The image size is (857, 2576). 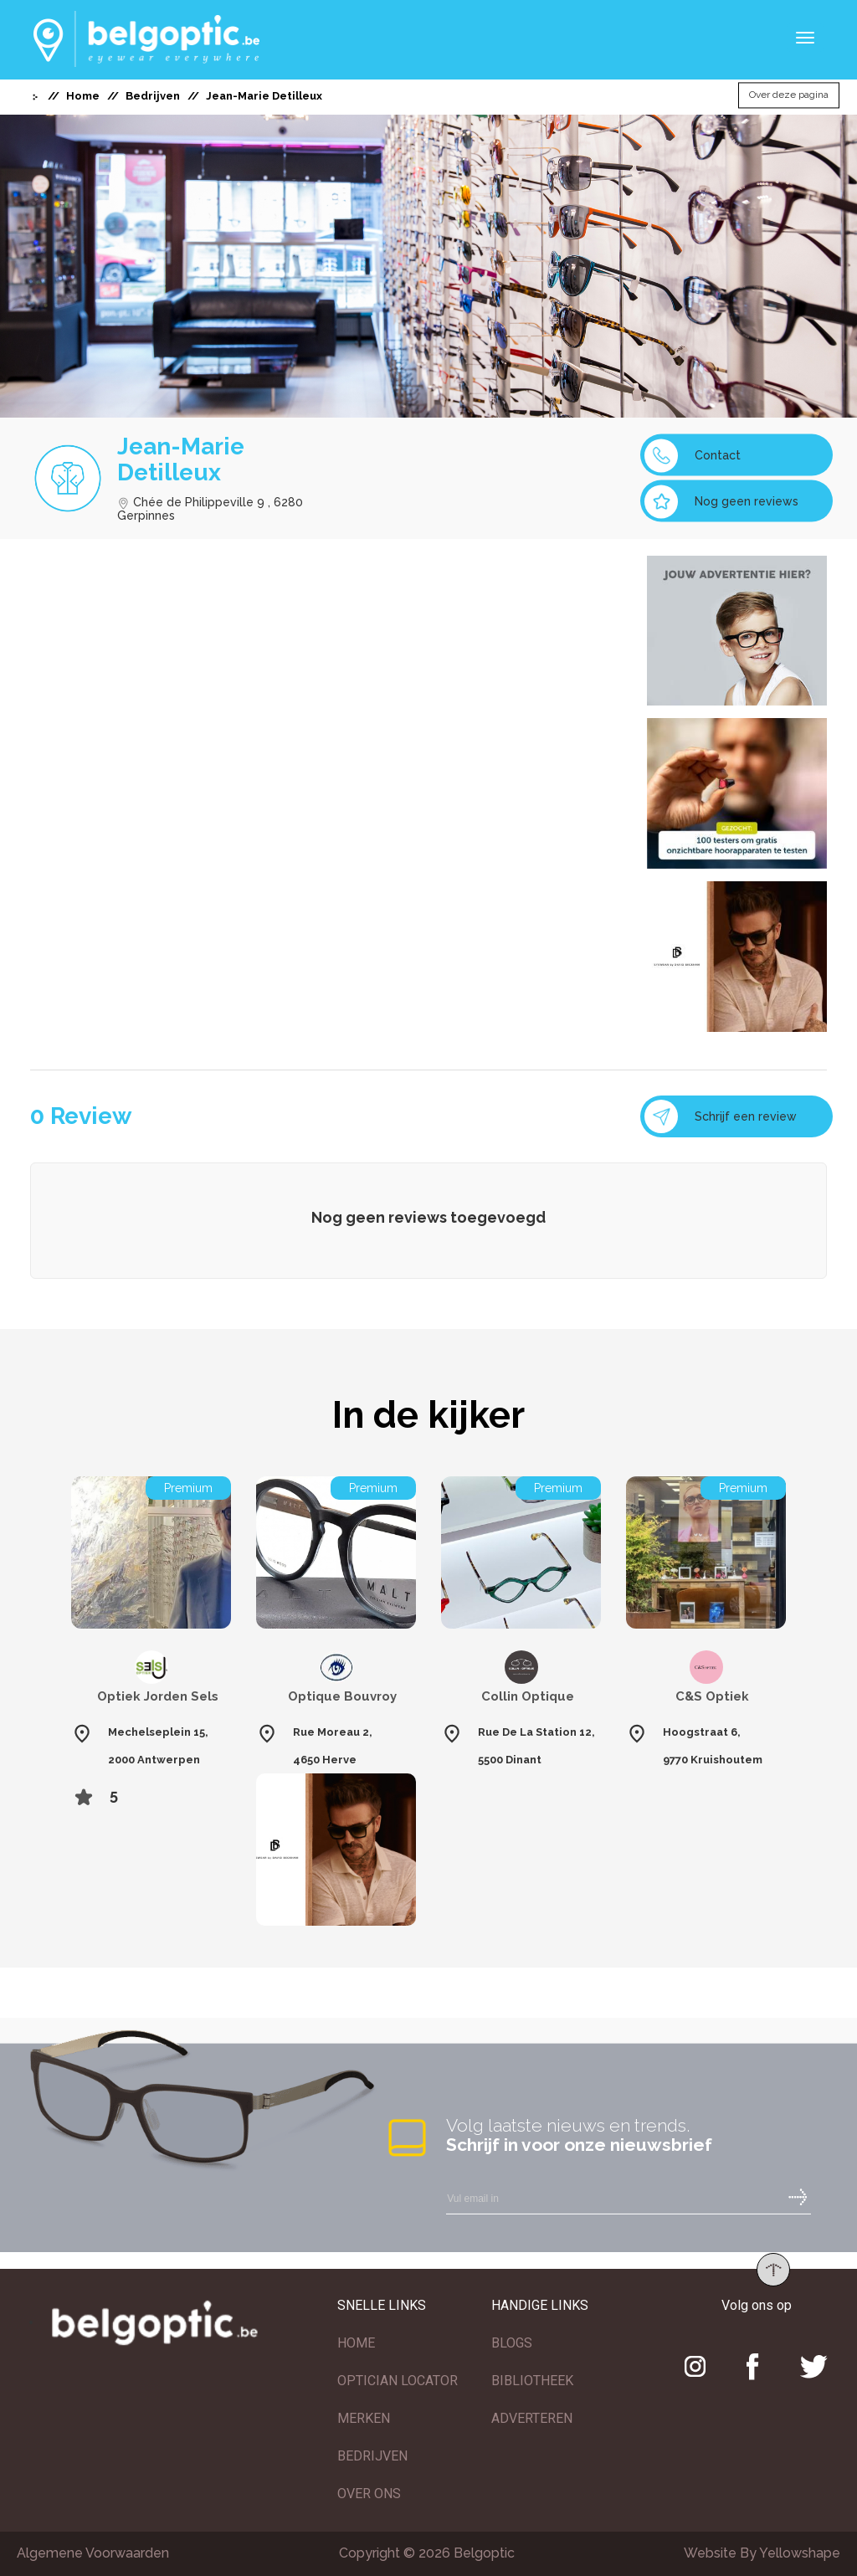 I want to click on BIBLIOTHEEK, so click(x=532, y=2381).